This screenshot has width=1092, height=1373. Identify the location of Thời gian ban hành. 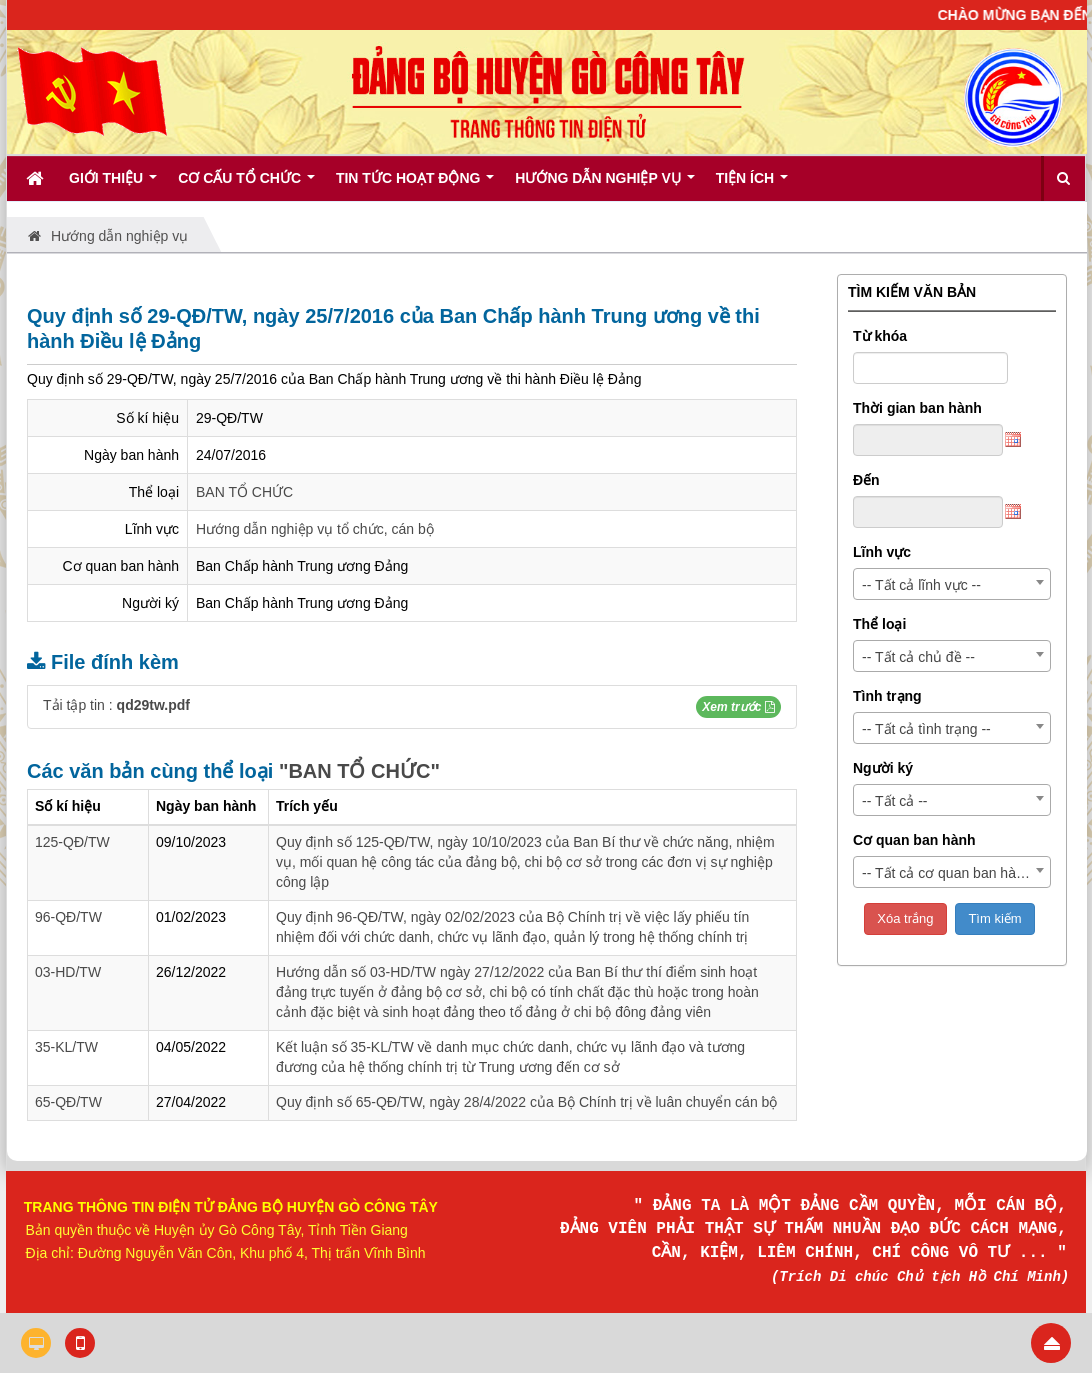
(917, 408).